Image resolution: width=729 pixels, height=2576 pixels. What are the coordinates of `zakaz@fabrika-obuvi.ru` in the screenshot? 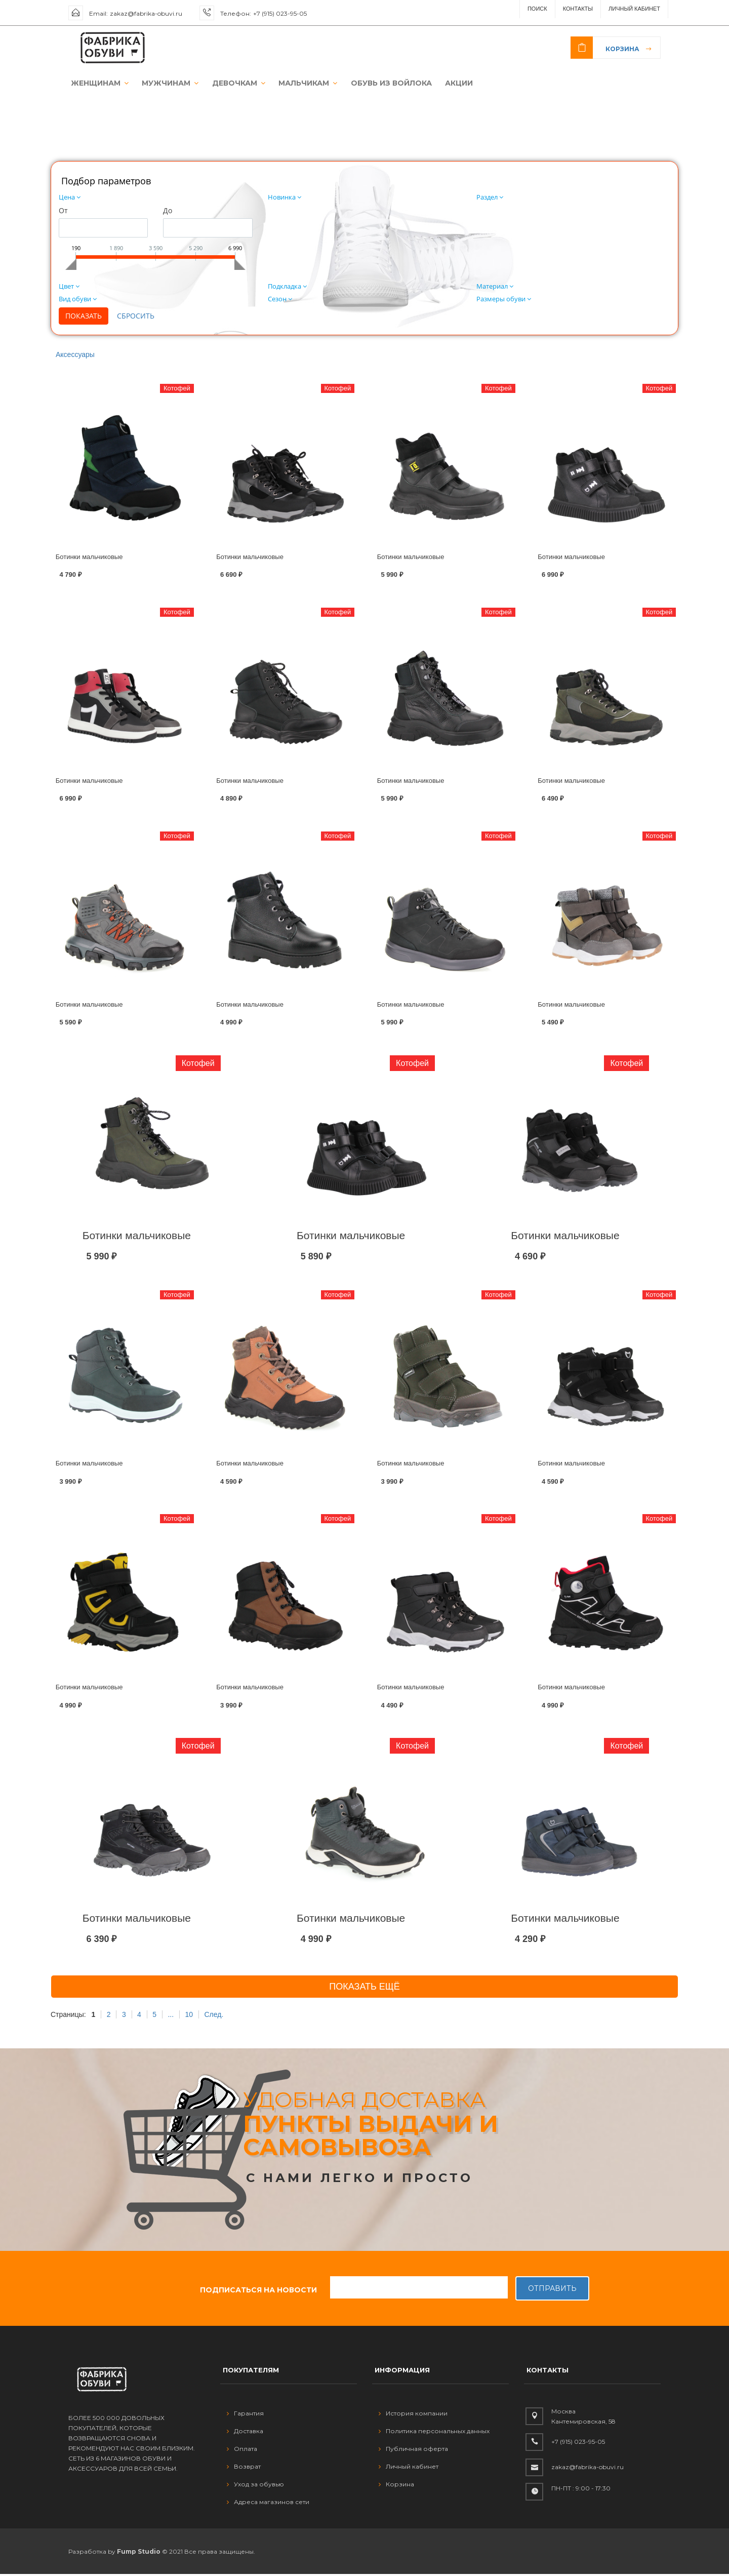 It's located at (146, 13).